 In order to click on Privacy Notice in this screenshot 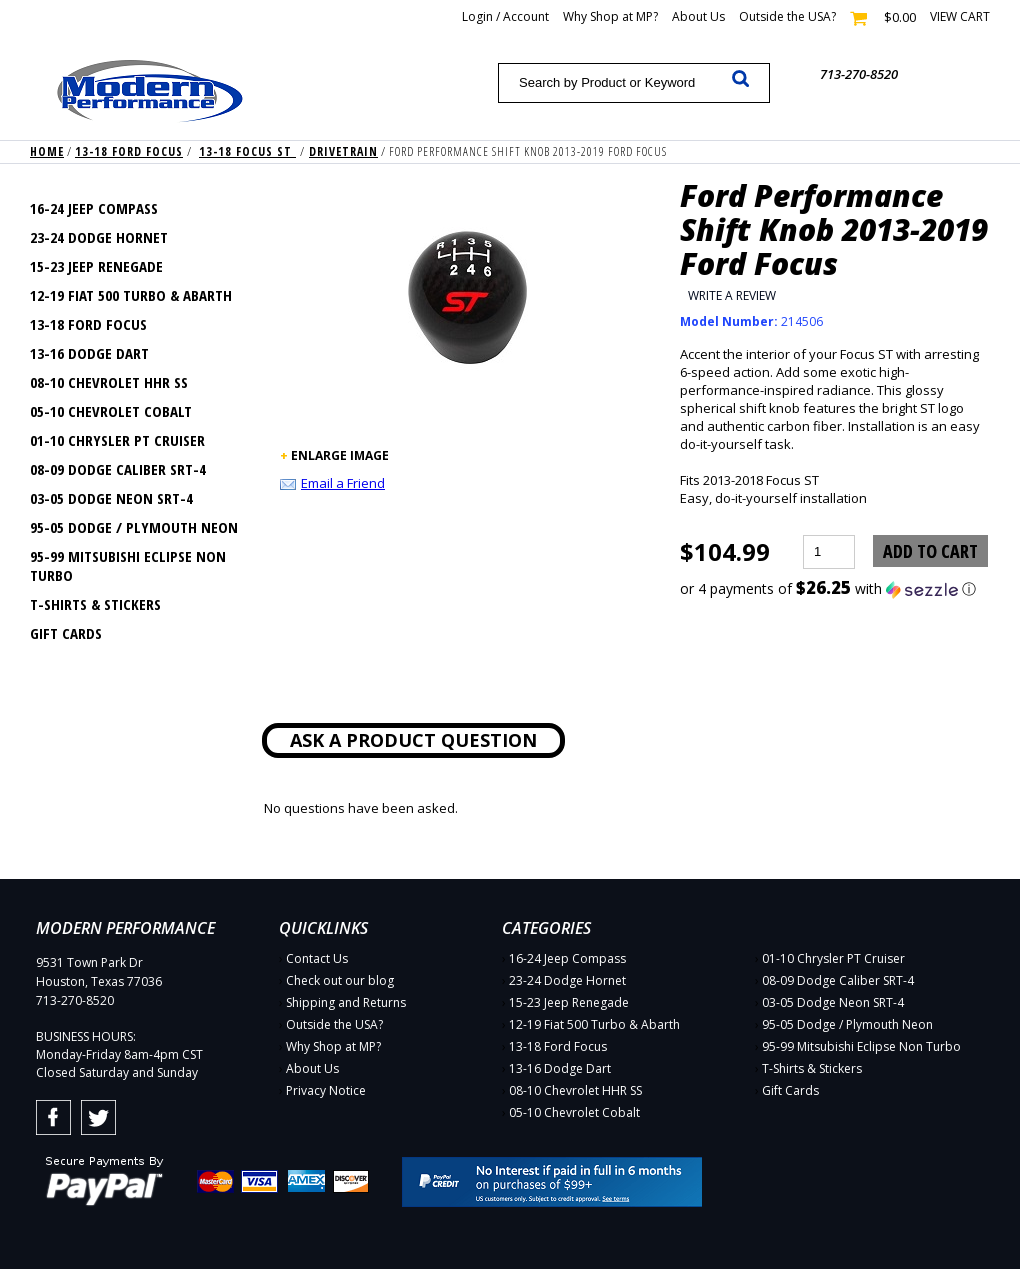, I will do `click(326, 1090)`.